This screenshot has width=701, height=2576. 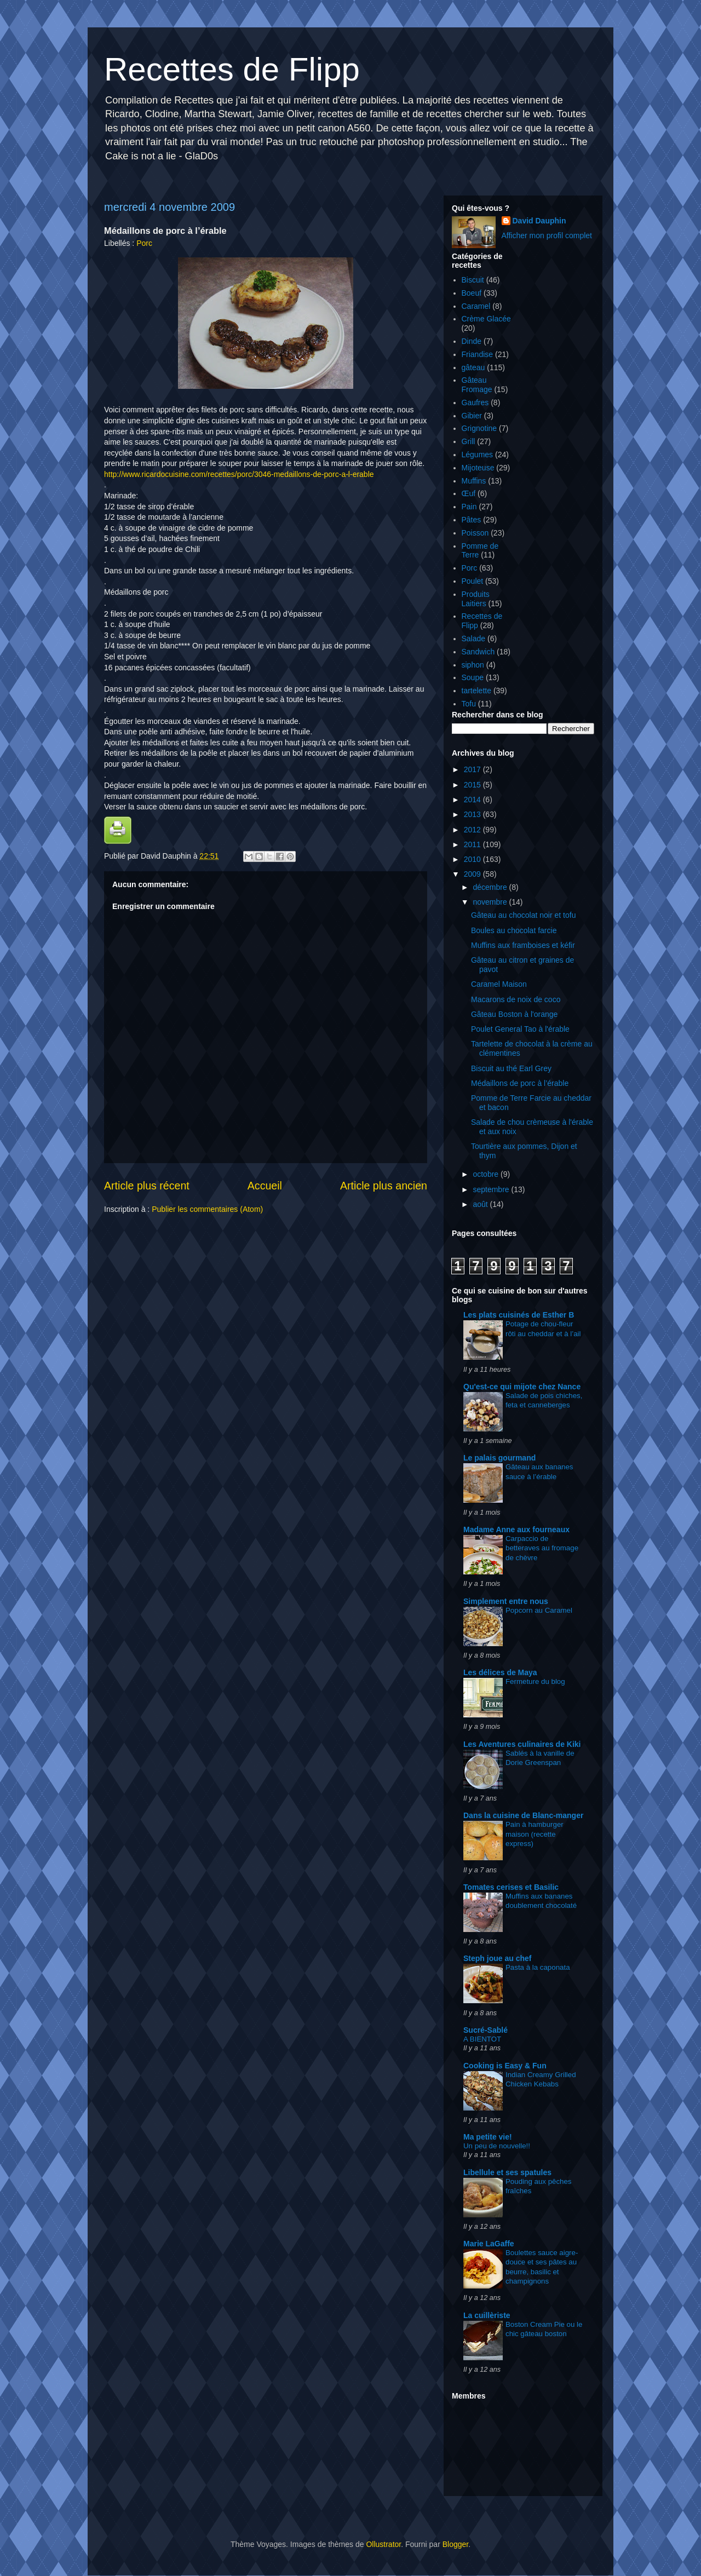 I want to click on Fermeture du blog, so click(x=535, y=1681).